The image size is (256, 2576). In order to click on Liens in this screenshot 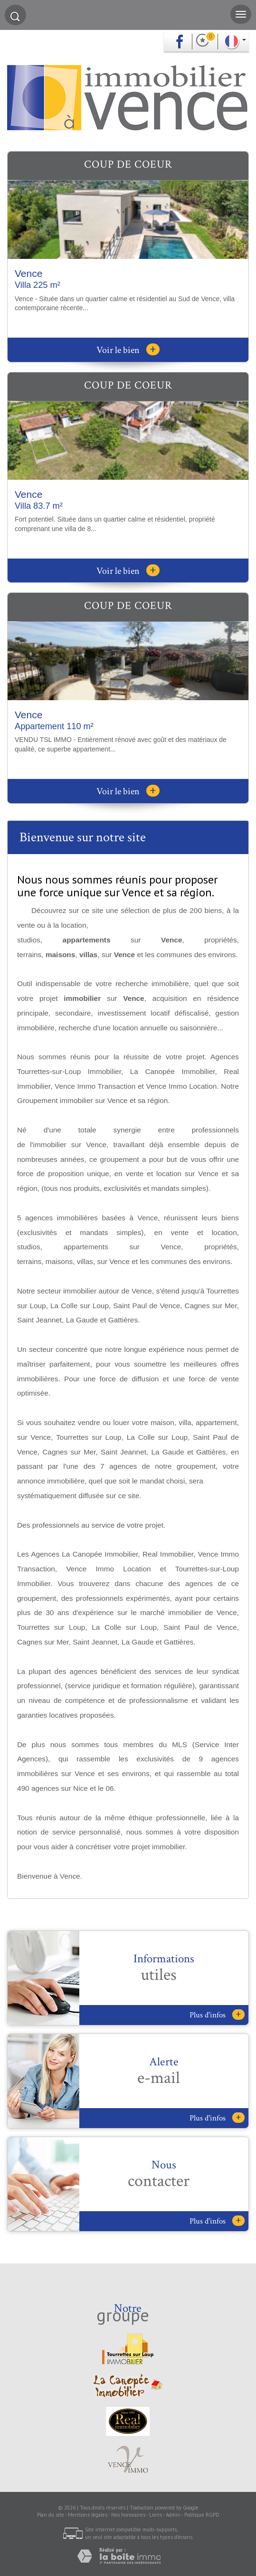, I will do `click(155, 2514)`.